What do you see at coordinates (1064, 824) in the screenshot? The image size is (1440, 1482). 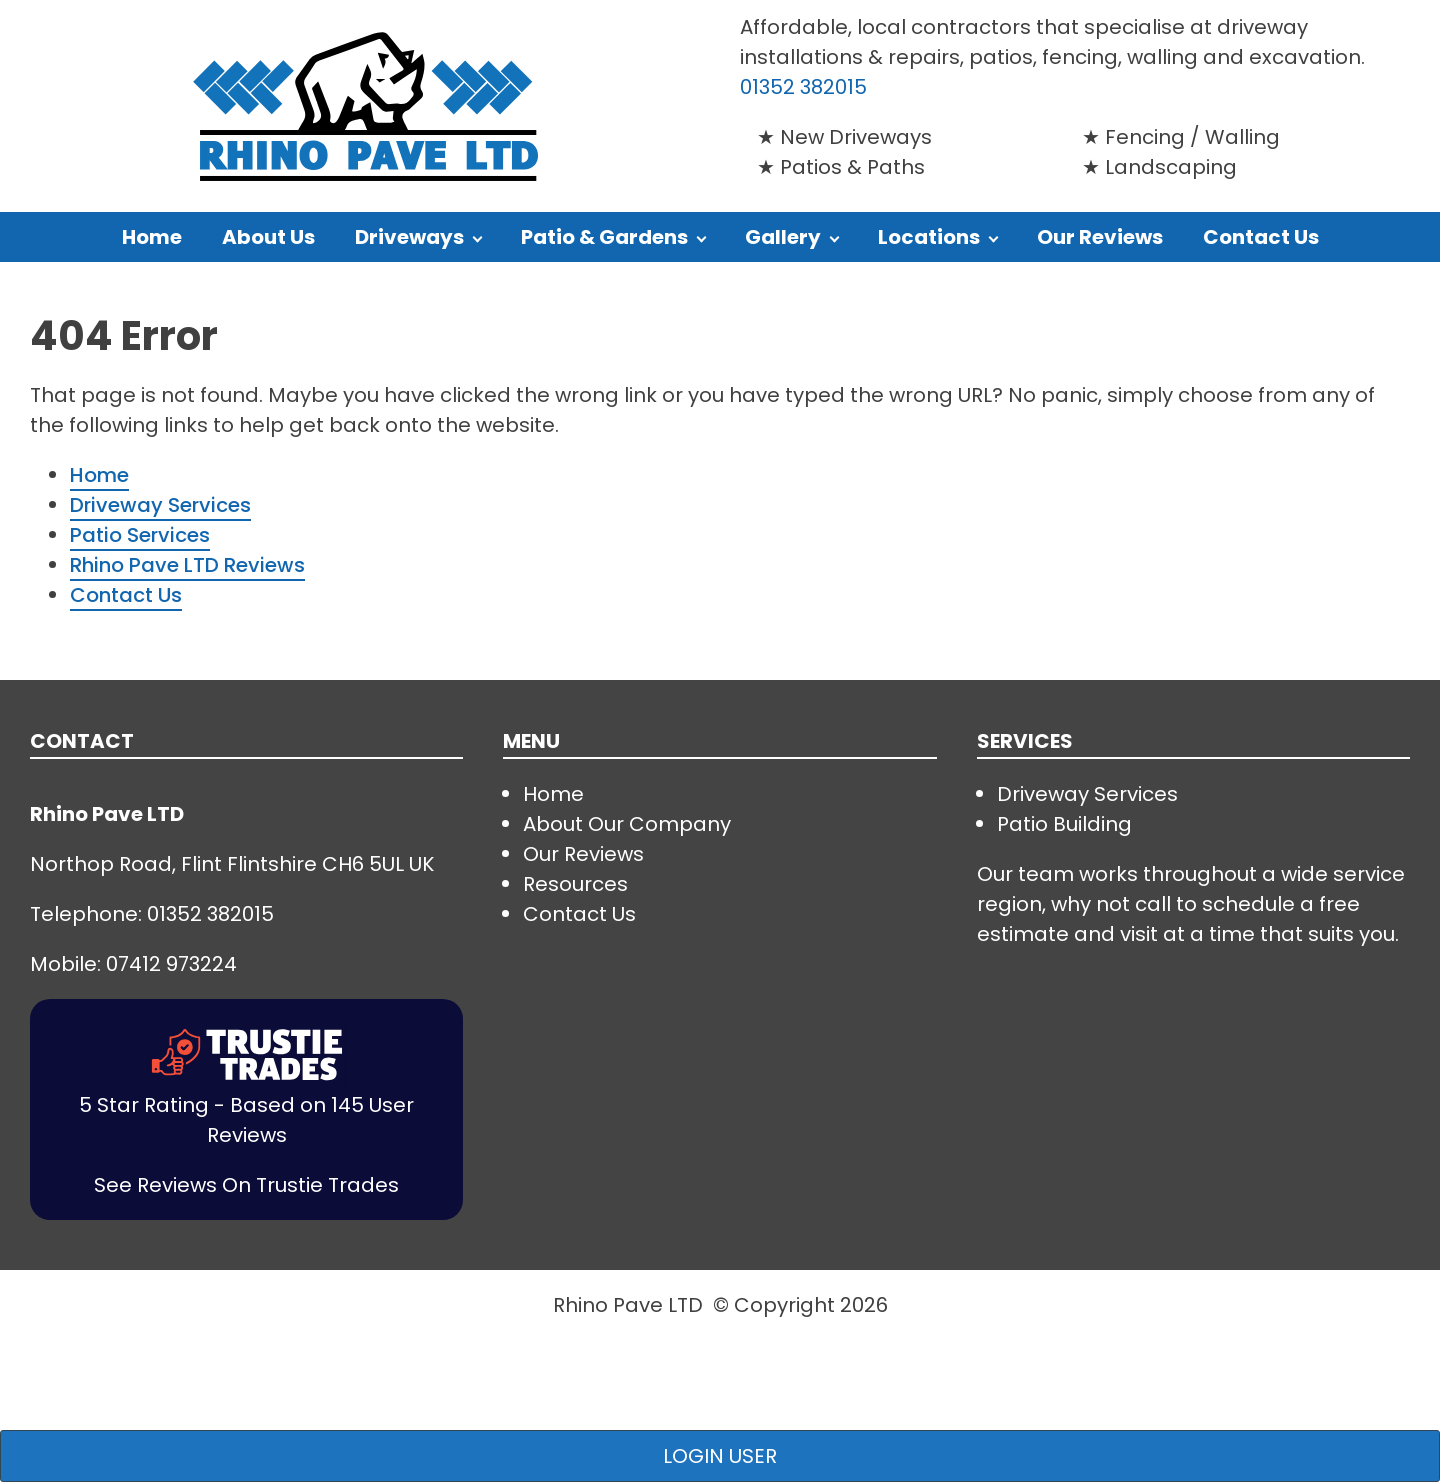 I see `Patio Building` at bounding box center [1064, 824].